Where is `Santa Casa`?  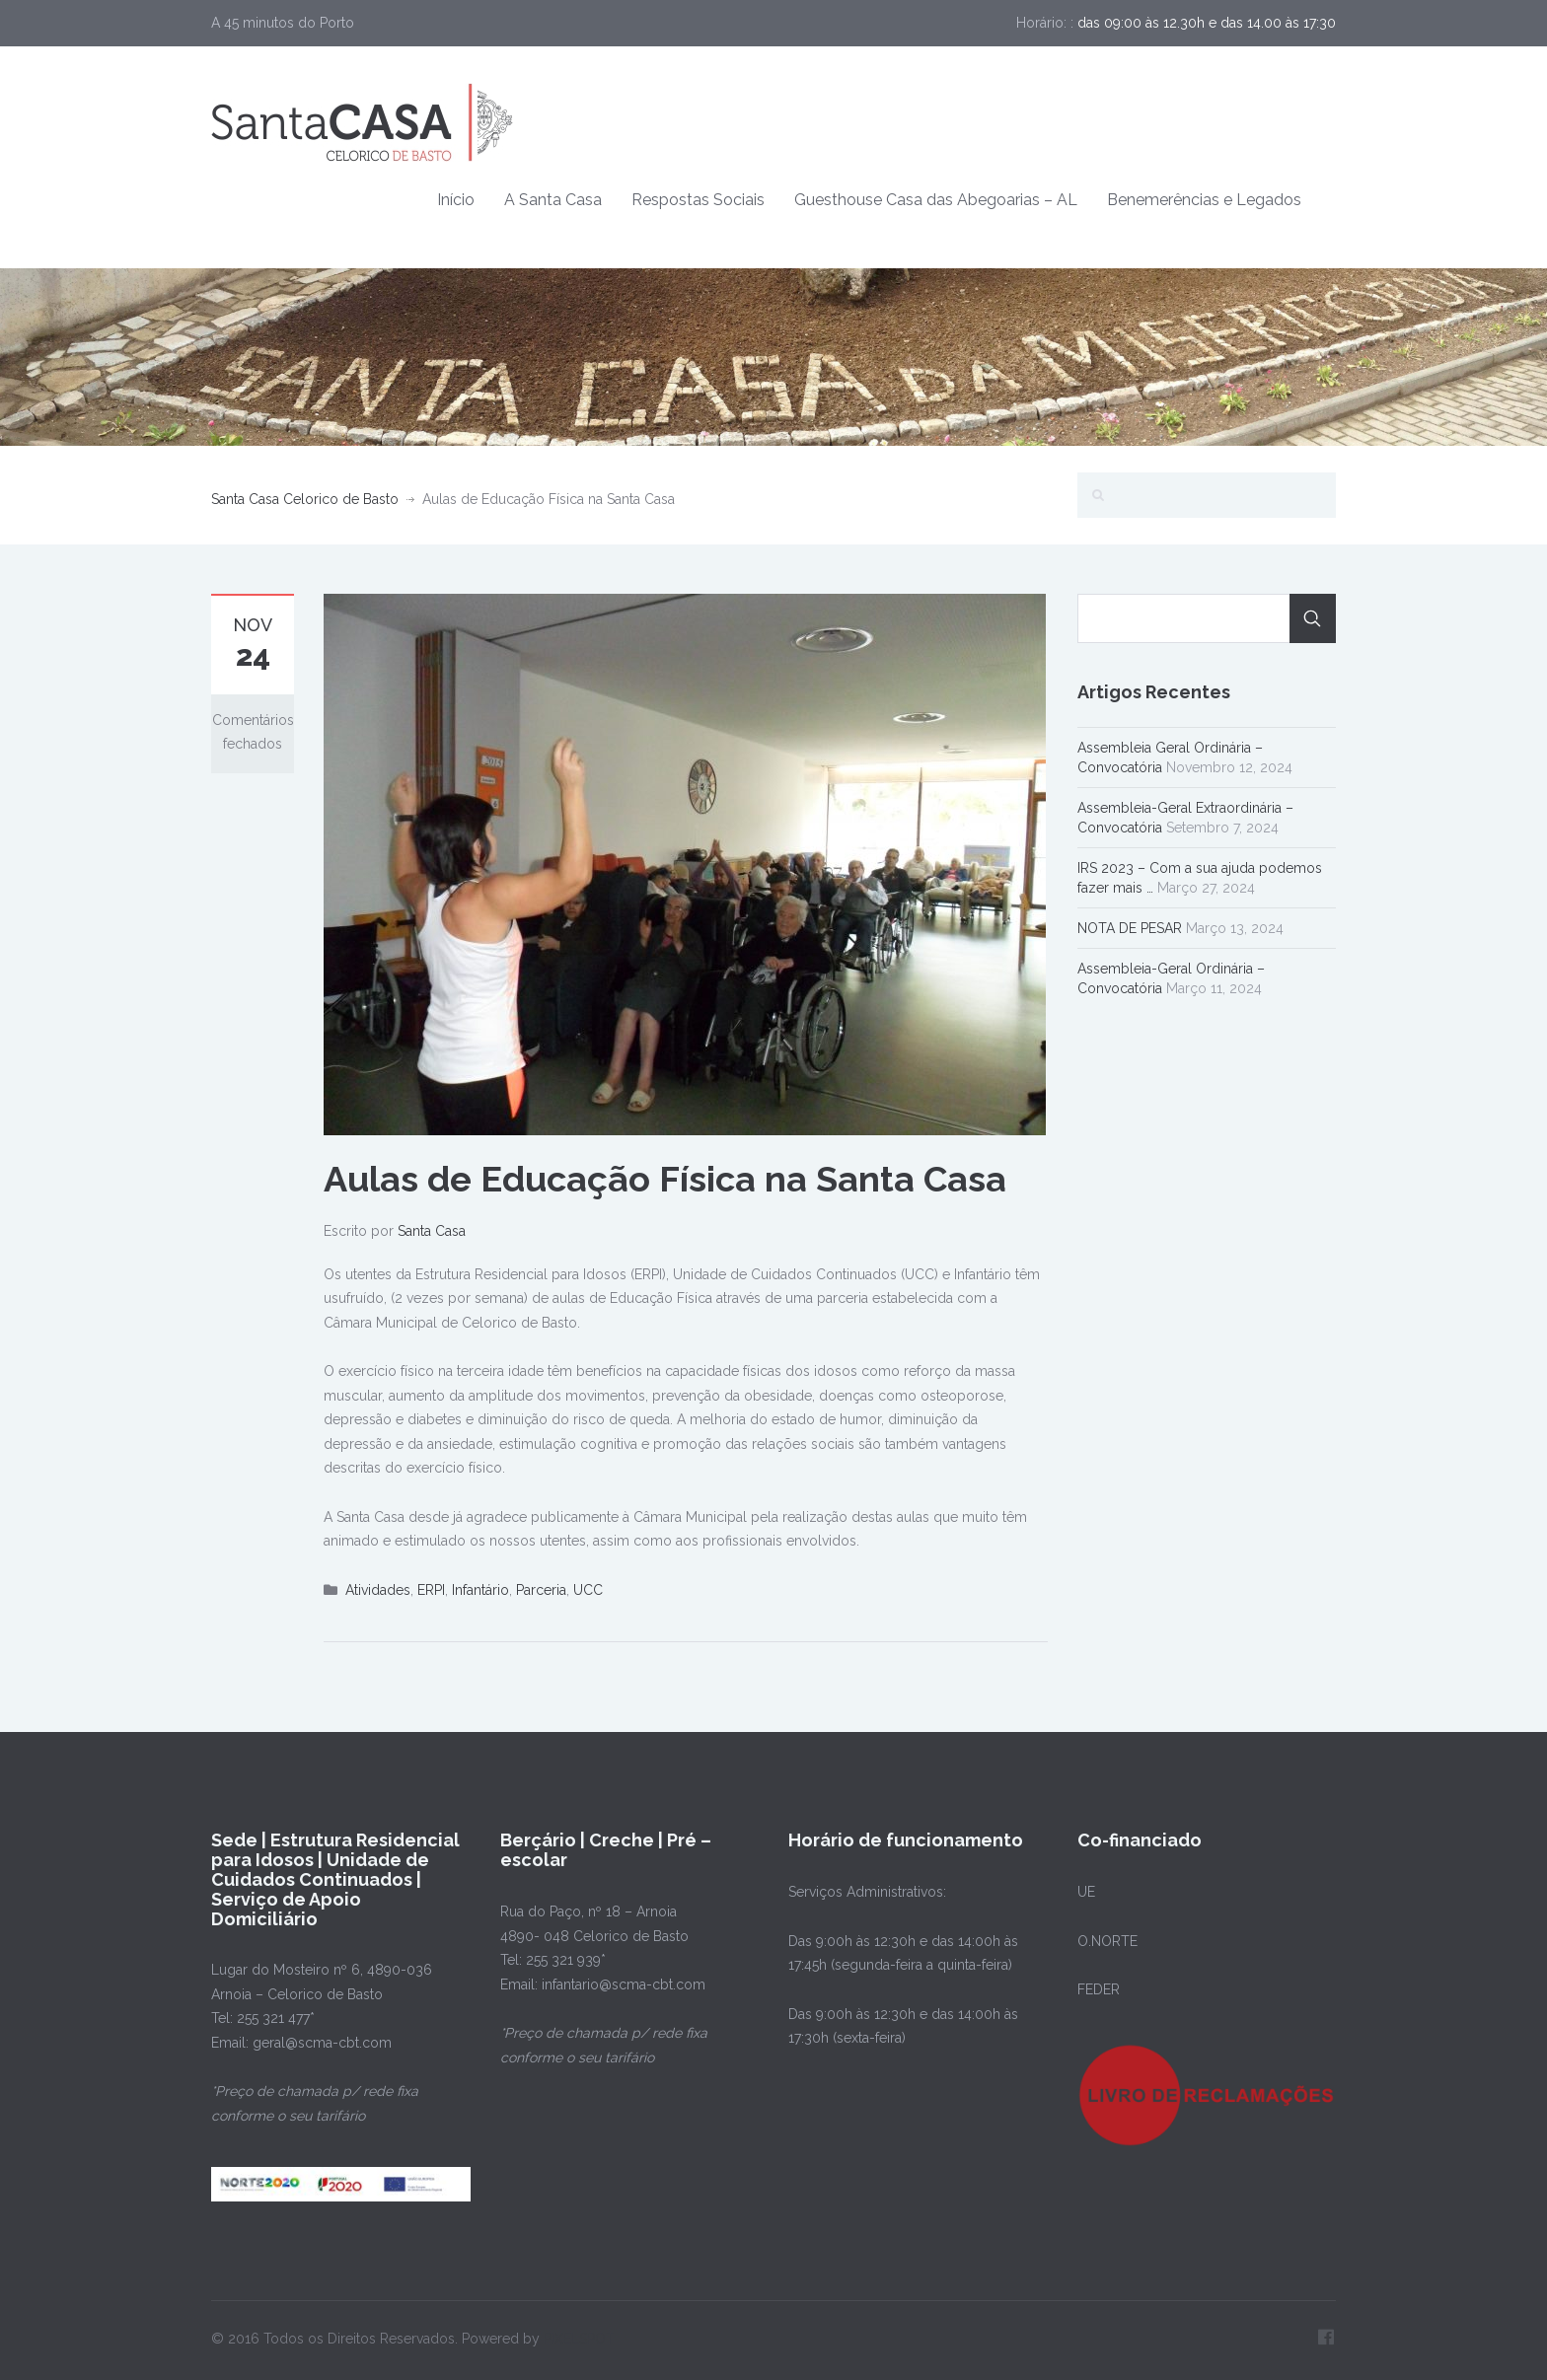
Santa Casa is located at coordinates (432, 1231).